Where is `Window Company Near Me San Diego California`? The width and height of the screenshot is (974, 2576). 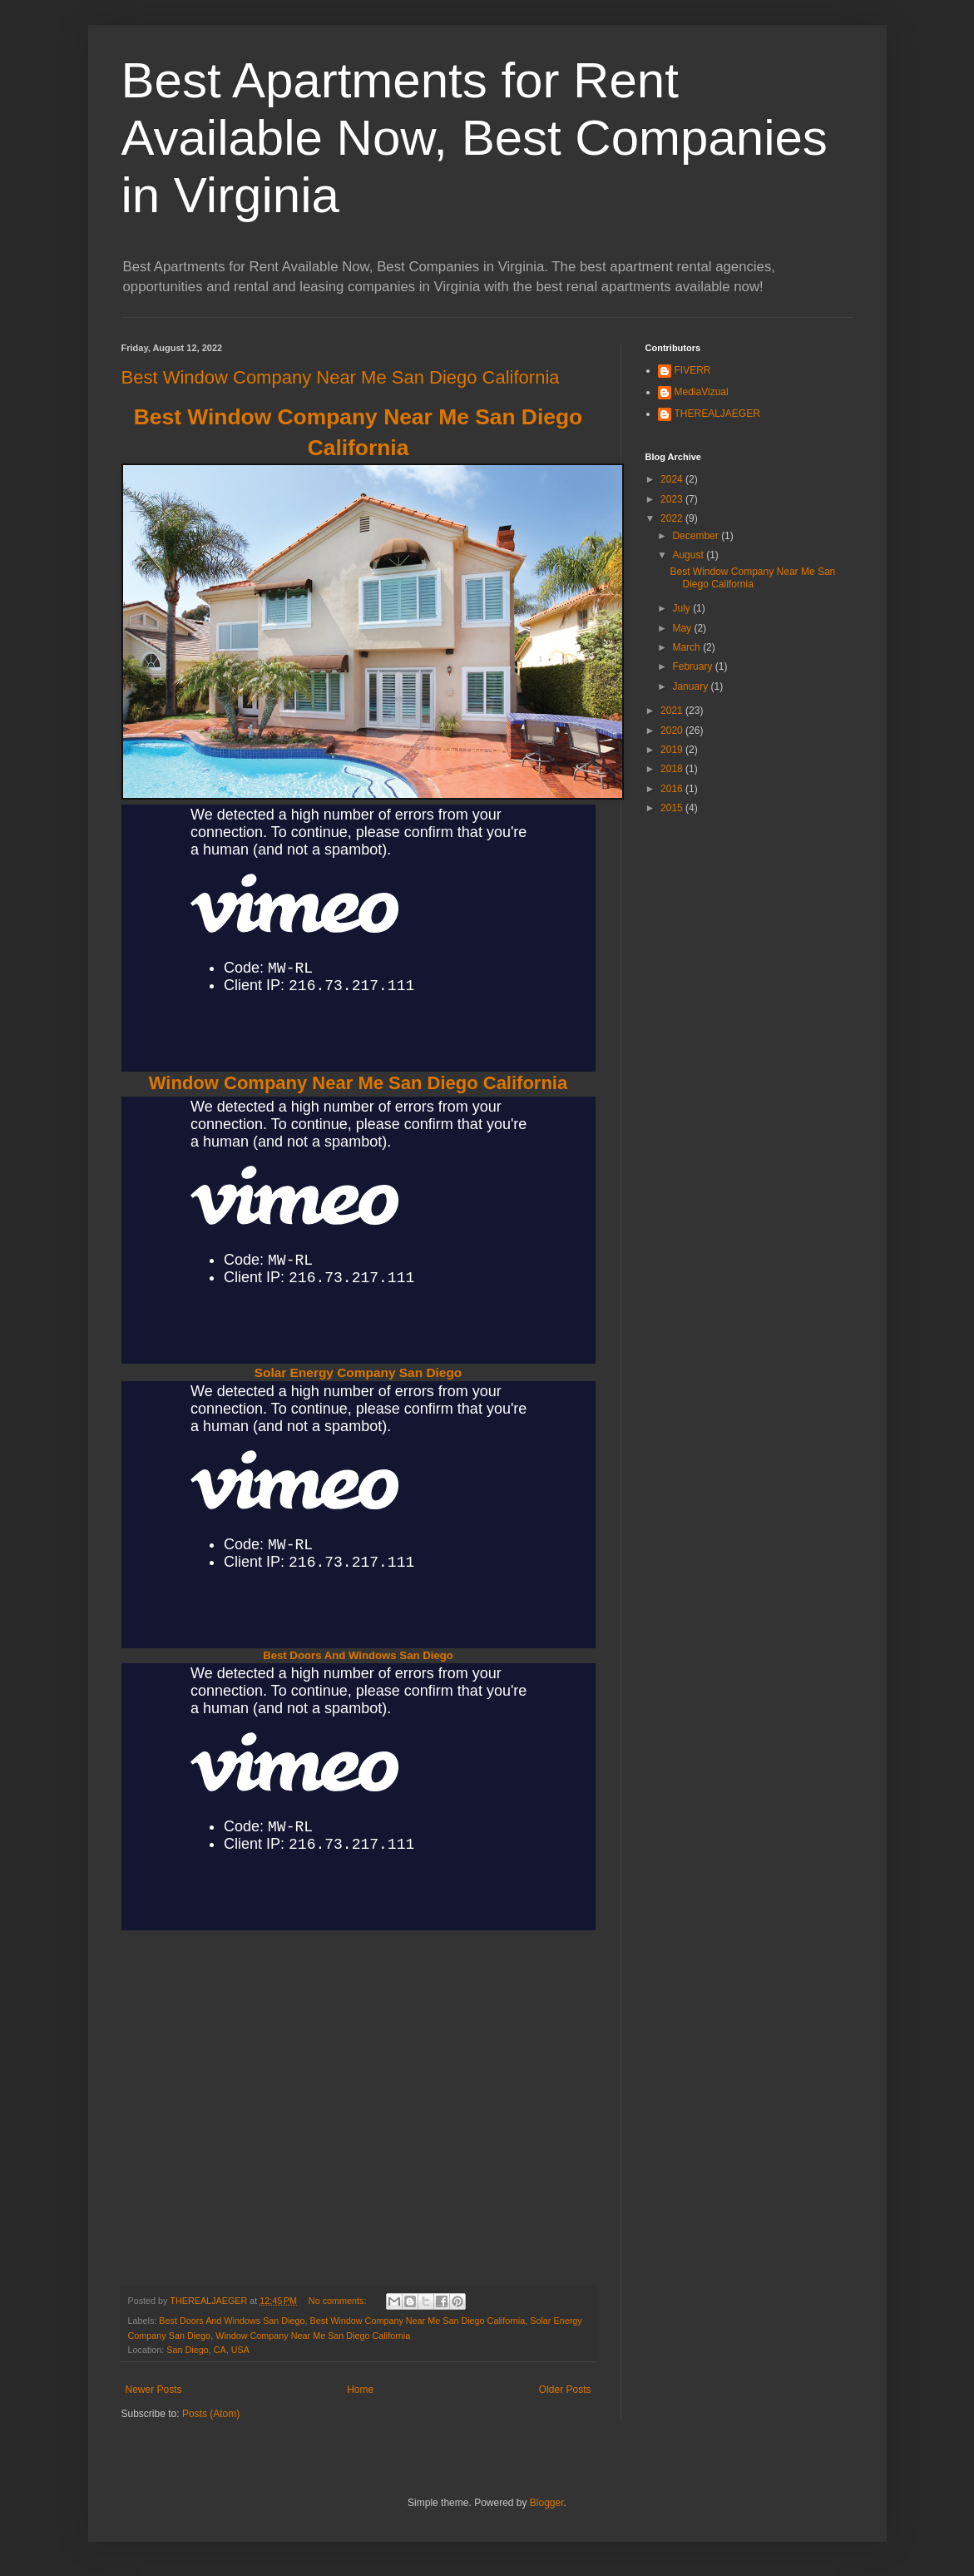 Window Company Near Me San Diego California is located at coordinates (358, 1083).